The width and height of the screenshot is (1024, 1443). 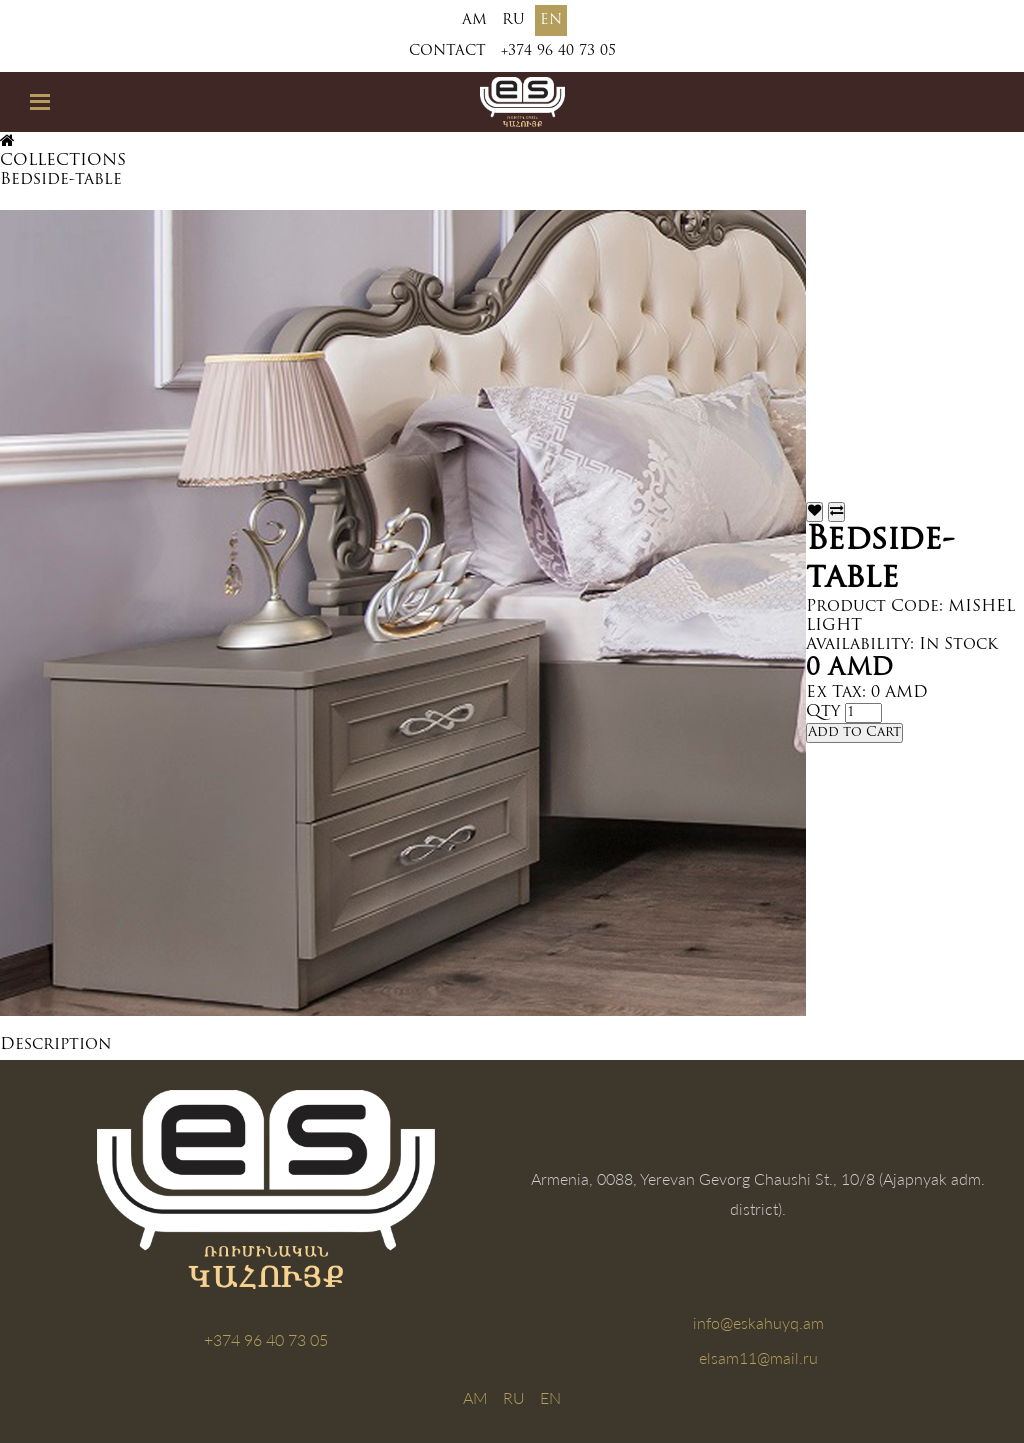 What do you see at coordinates (558, 51) in the screenshot?
I see `+374 96 40 73 05` at bounding box center [558, 51].